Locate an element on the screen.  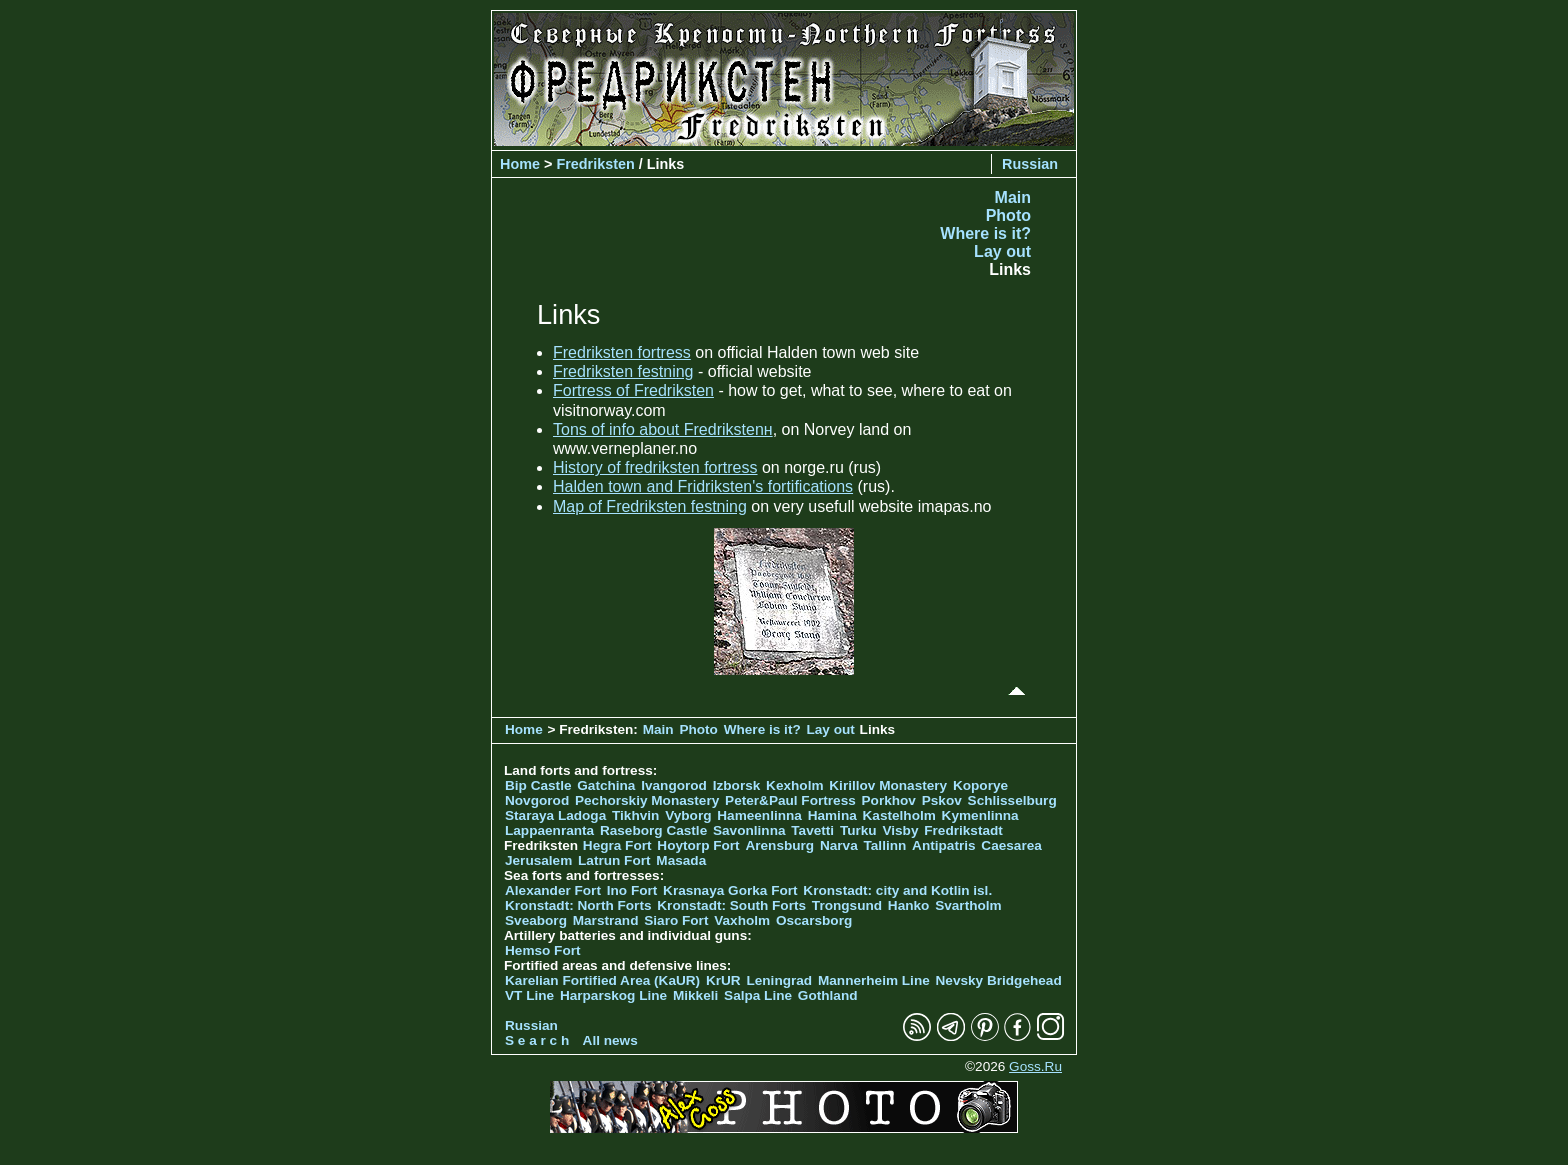
Fortress of Fredriksten is located at coordinates (633, 390).